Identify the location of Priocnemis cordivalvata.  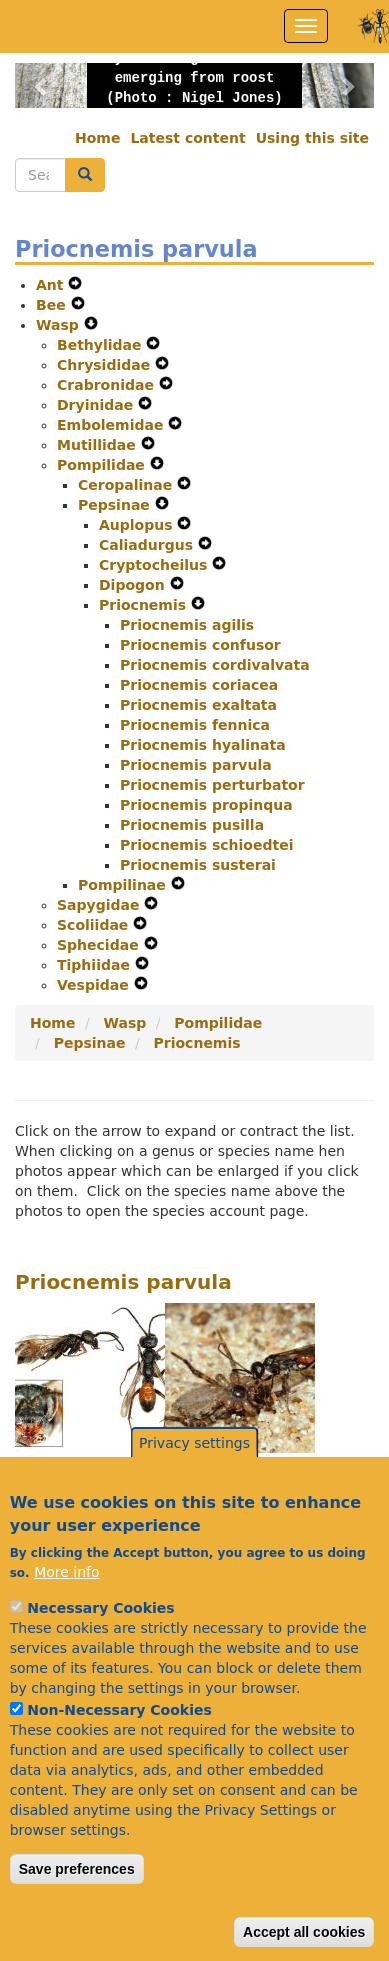
(215, 665).